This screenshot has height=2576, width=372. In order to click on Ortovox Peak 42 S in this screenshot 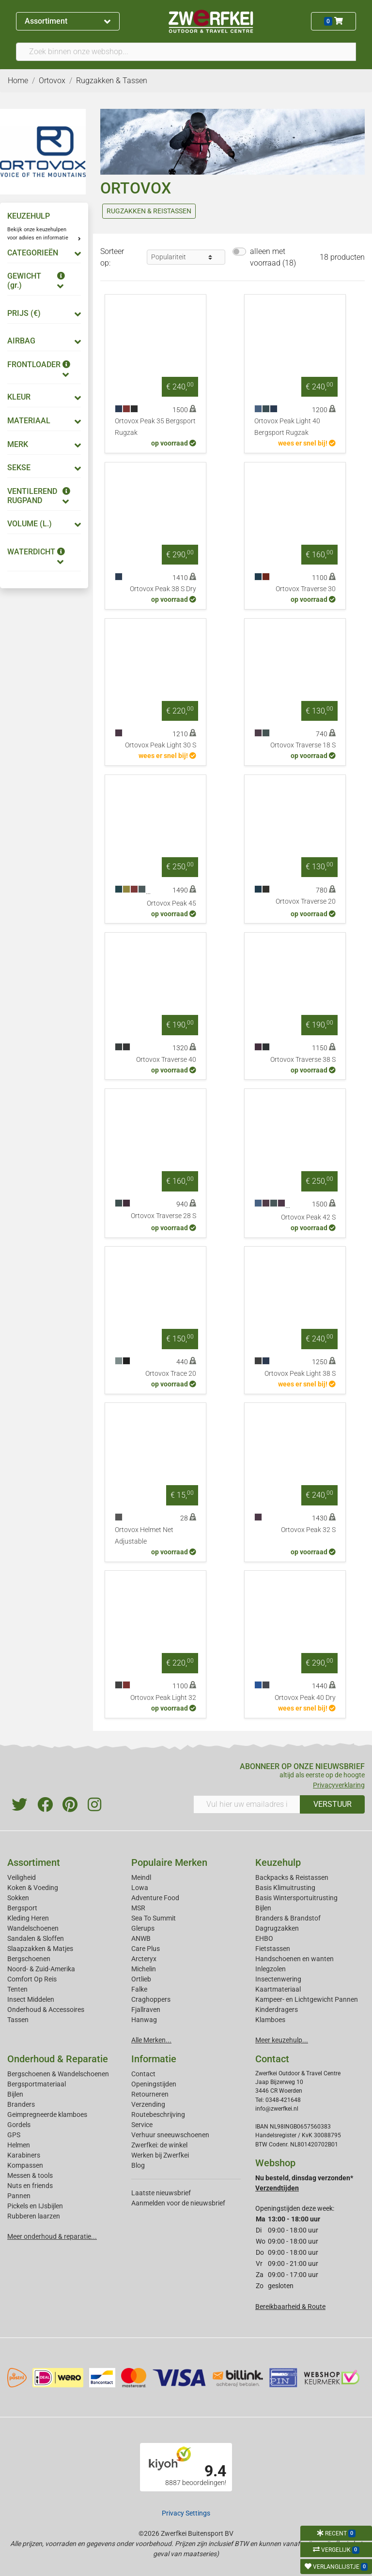, I will do `click(308, 1217)`.